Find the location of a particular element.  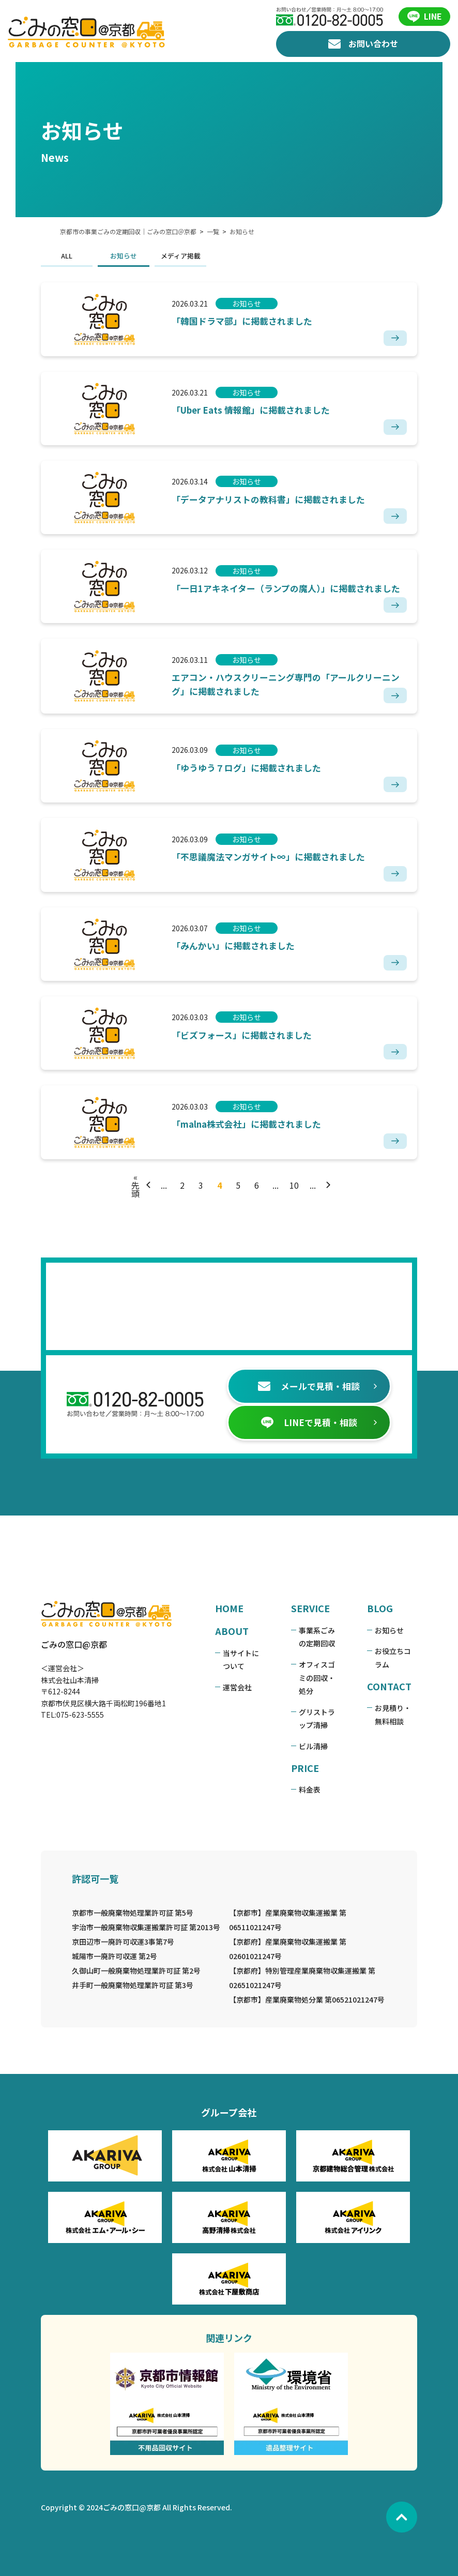

料金表 is located at coordinates (303, 1721).